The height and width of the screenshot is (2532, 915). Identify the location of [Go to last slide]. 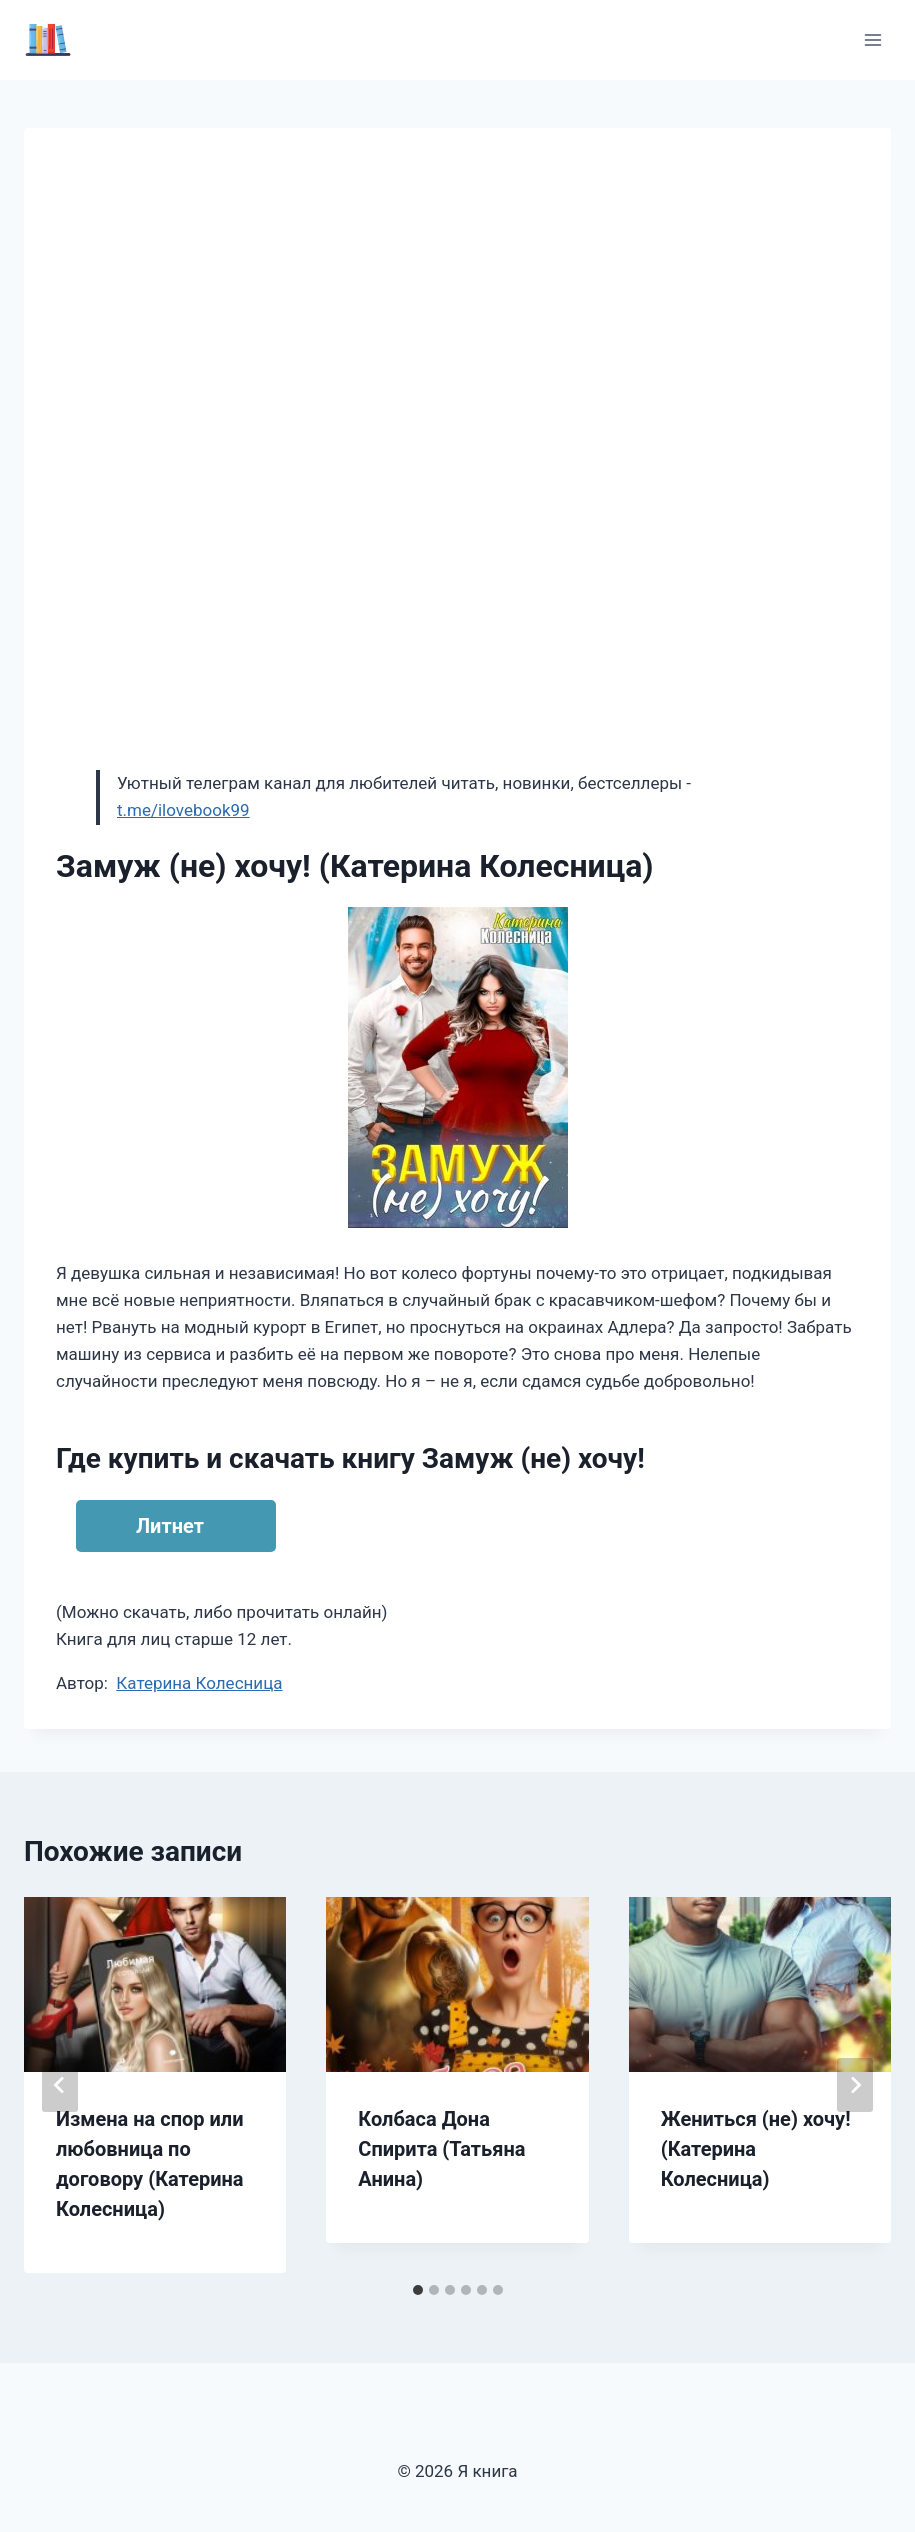
(60, 2085).